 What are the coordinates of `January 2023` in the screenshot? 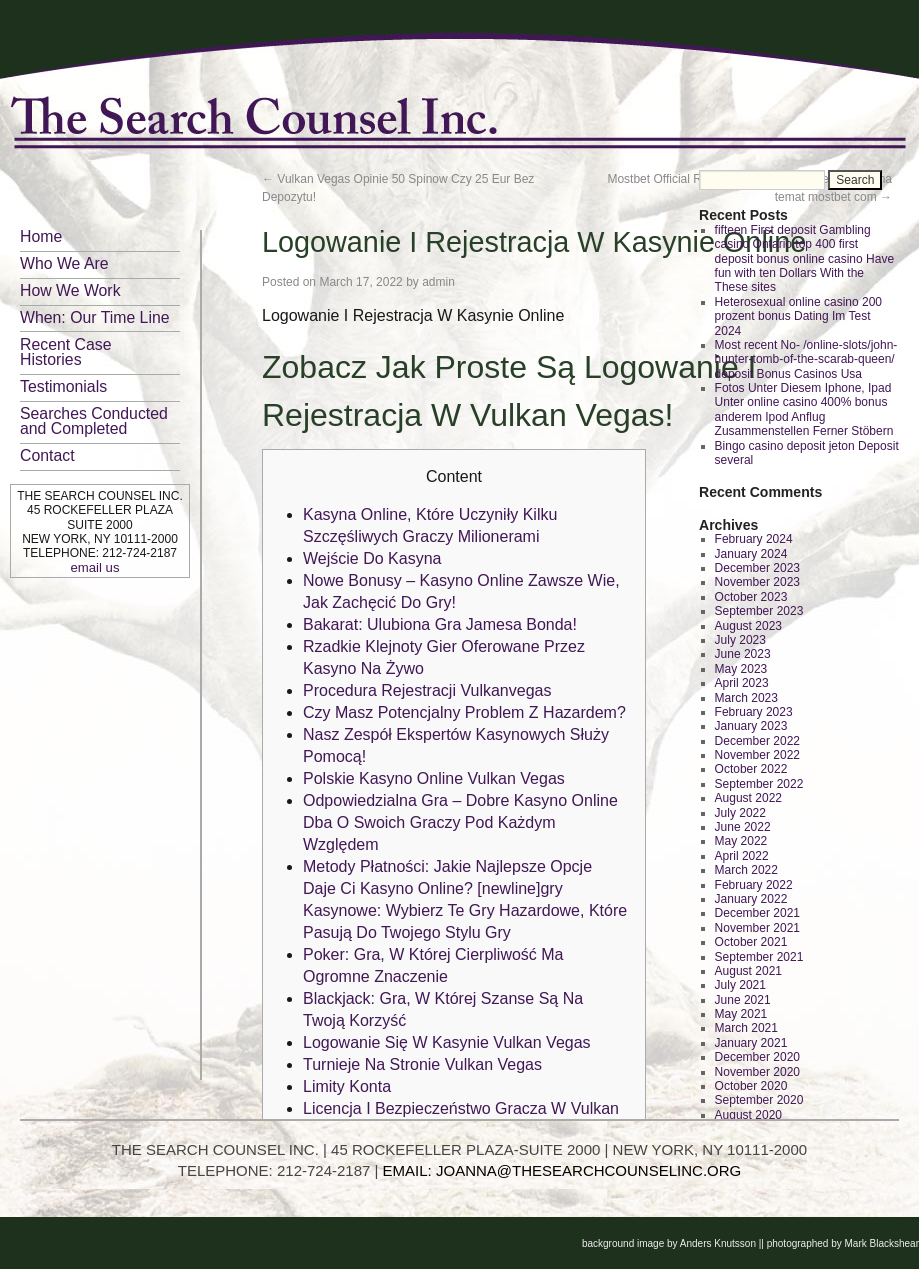 It's located at (751, 726).